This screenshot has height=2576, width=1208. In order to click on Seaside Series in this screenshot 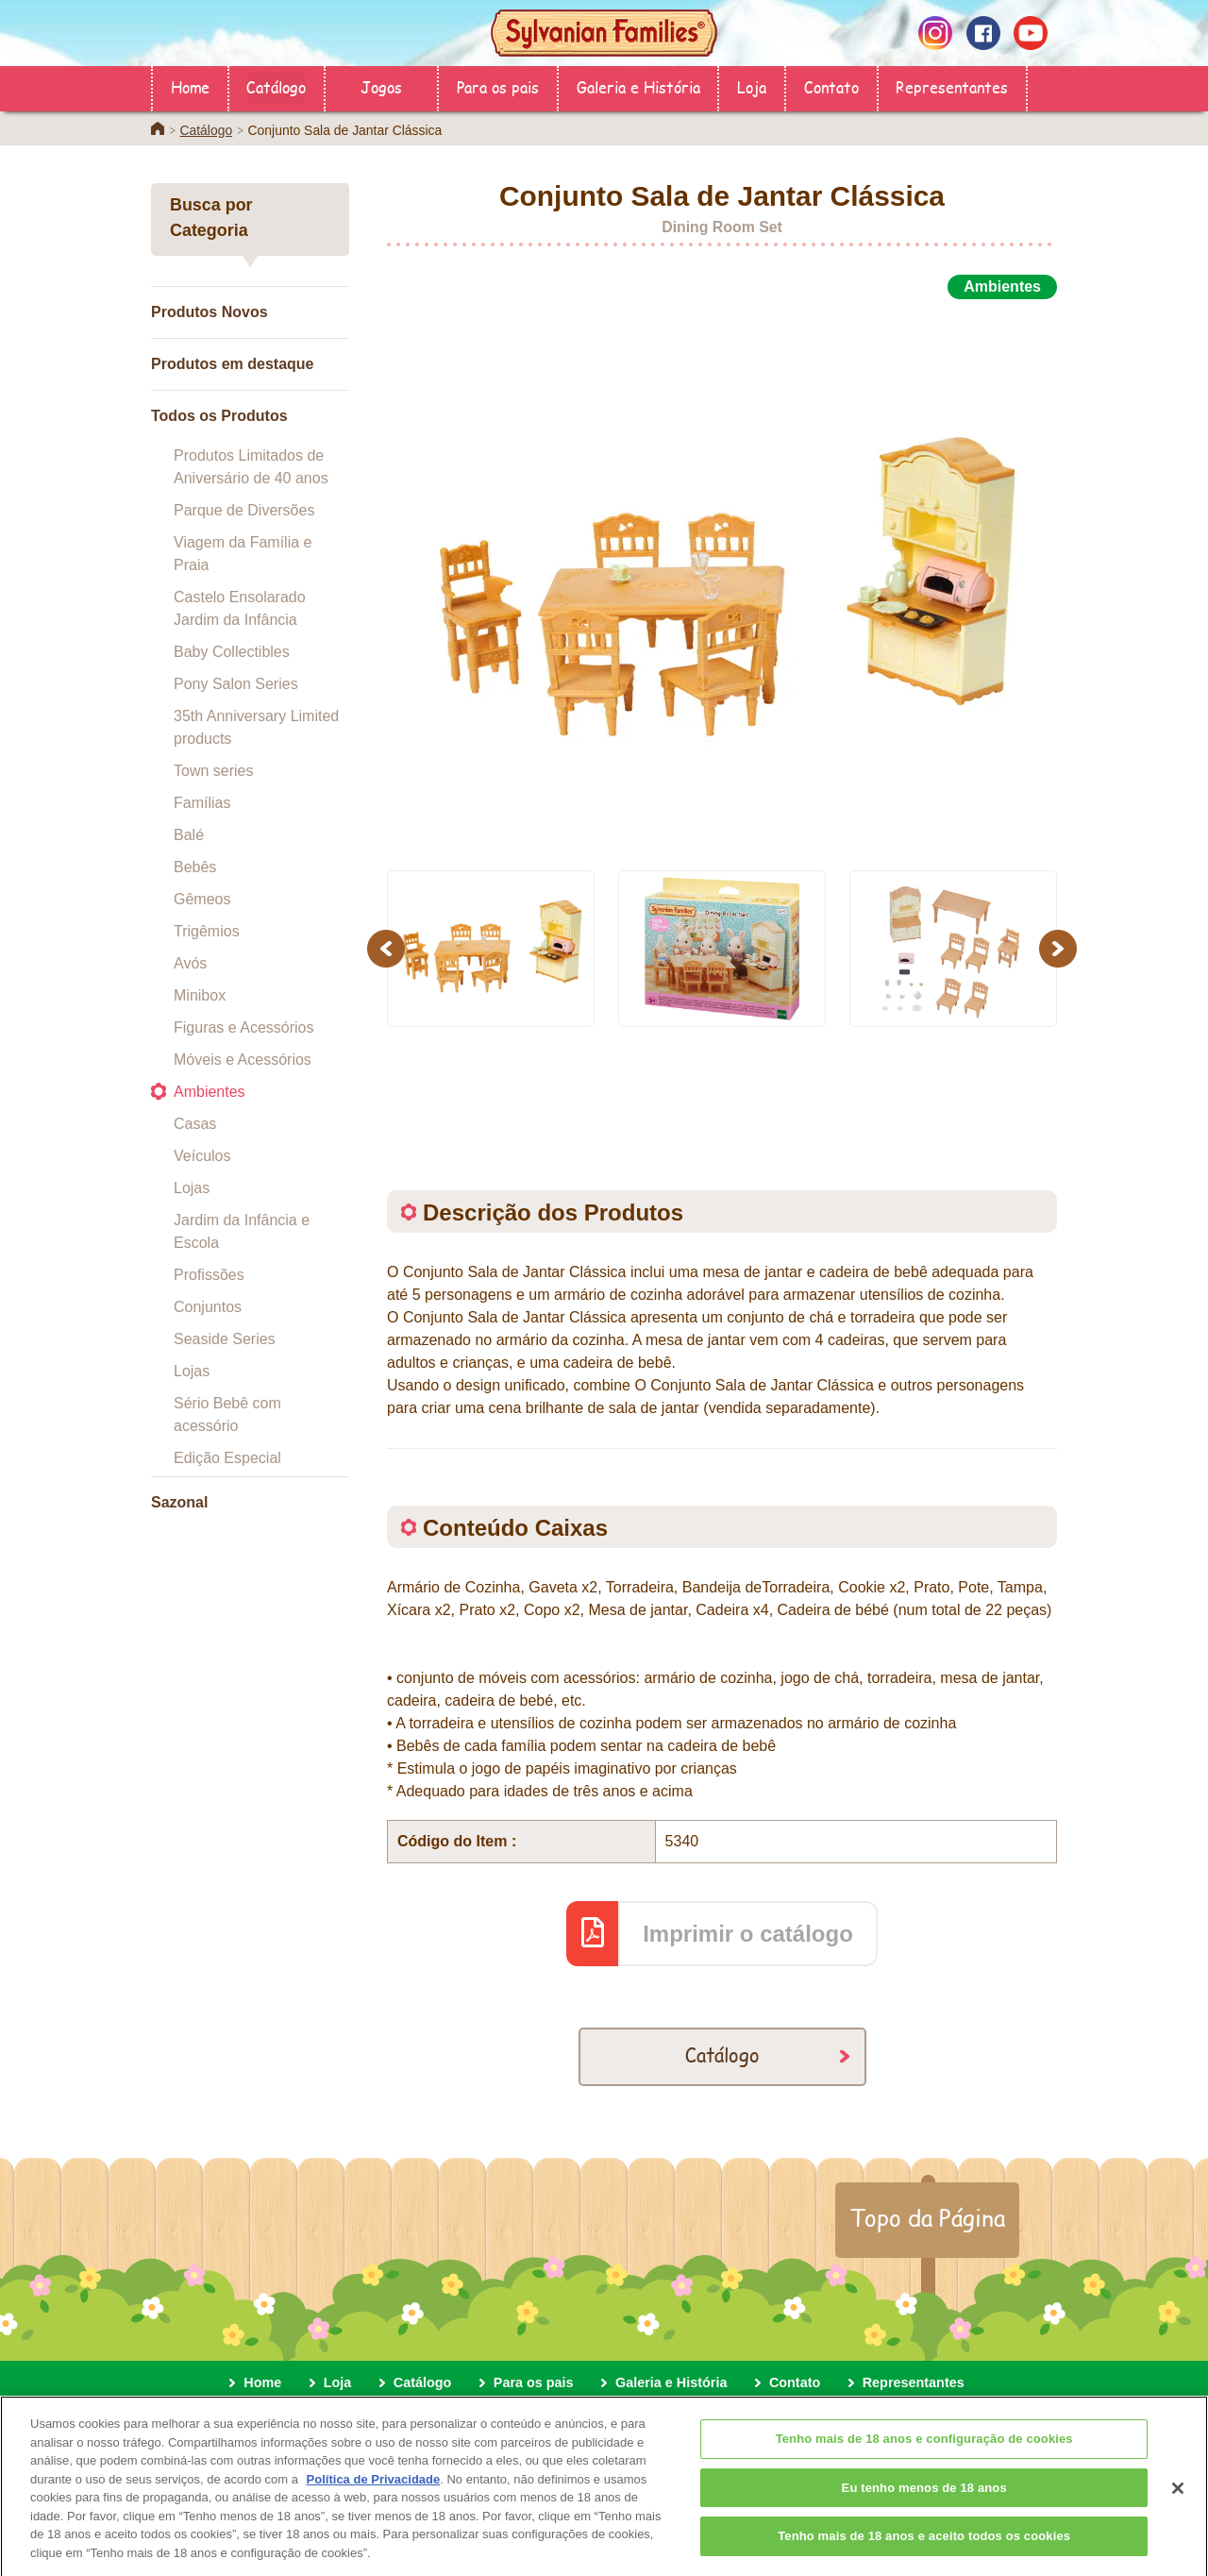, I will do `click(225, 1339)`.